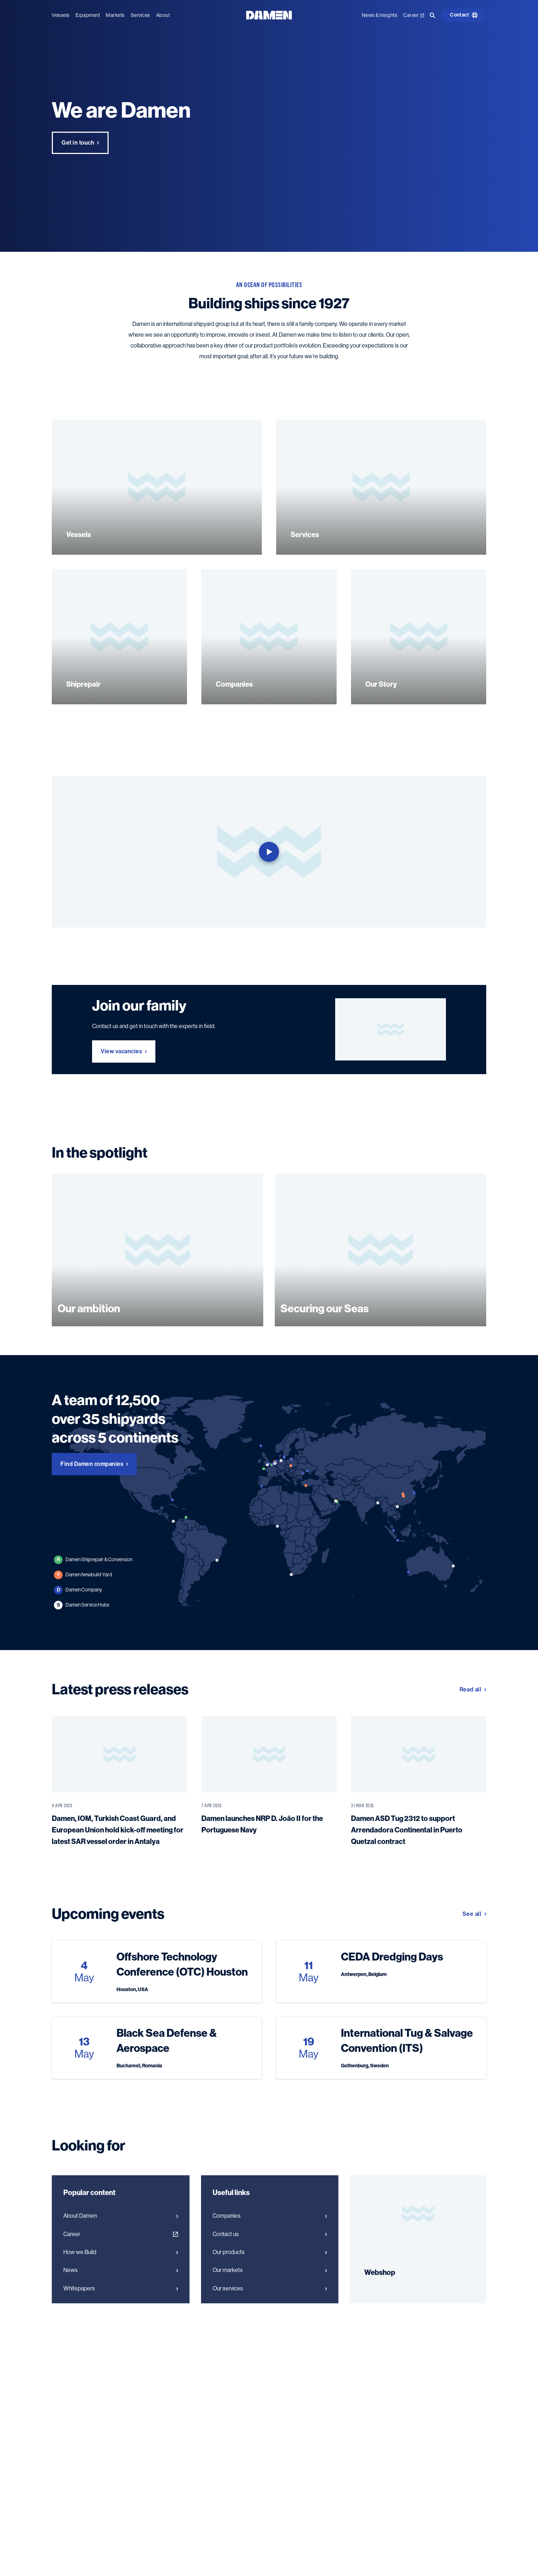  I want to click on Damen Newbuild Yard, so click(83, 1575).